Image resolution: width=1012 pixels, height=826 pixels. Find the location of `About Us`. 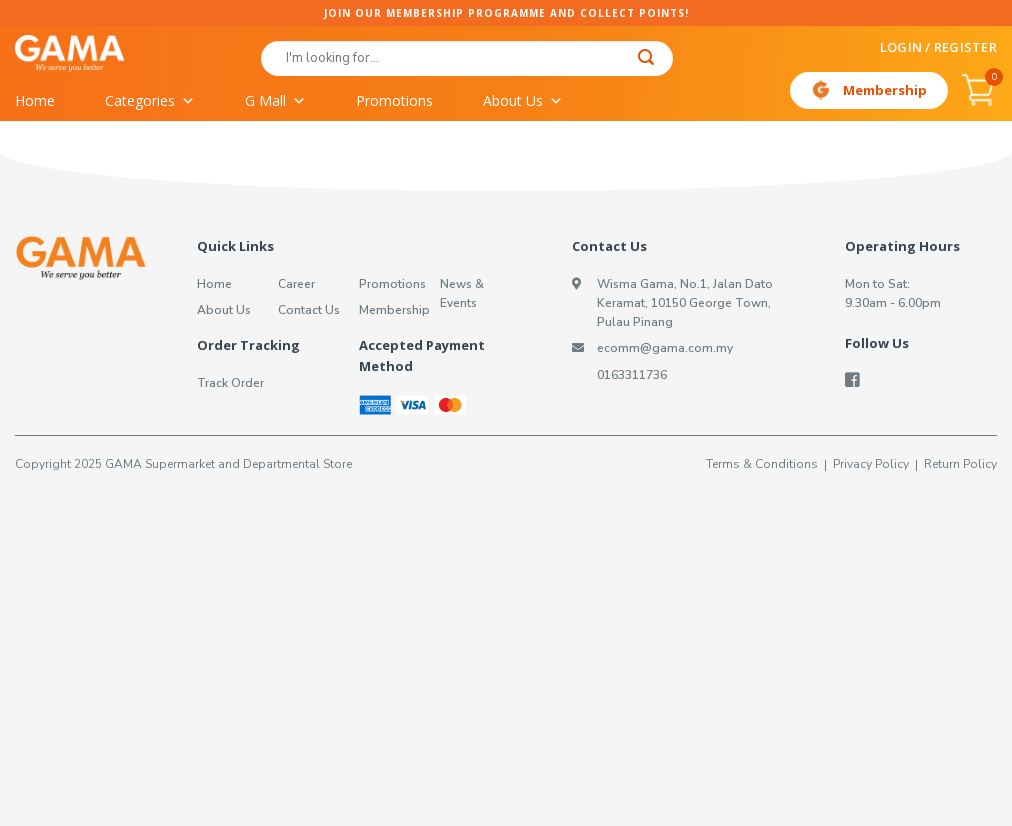

About Us is located at coordinates (523, 101).